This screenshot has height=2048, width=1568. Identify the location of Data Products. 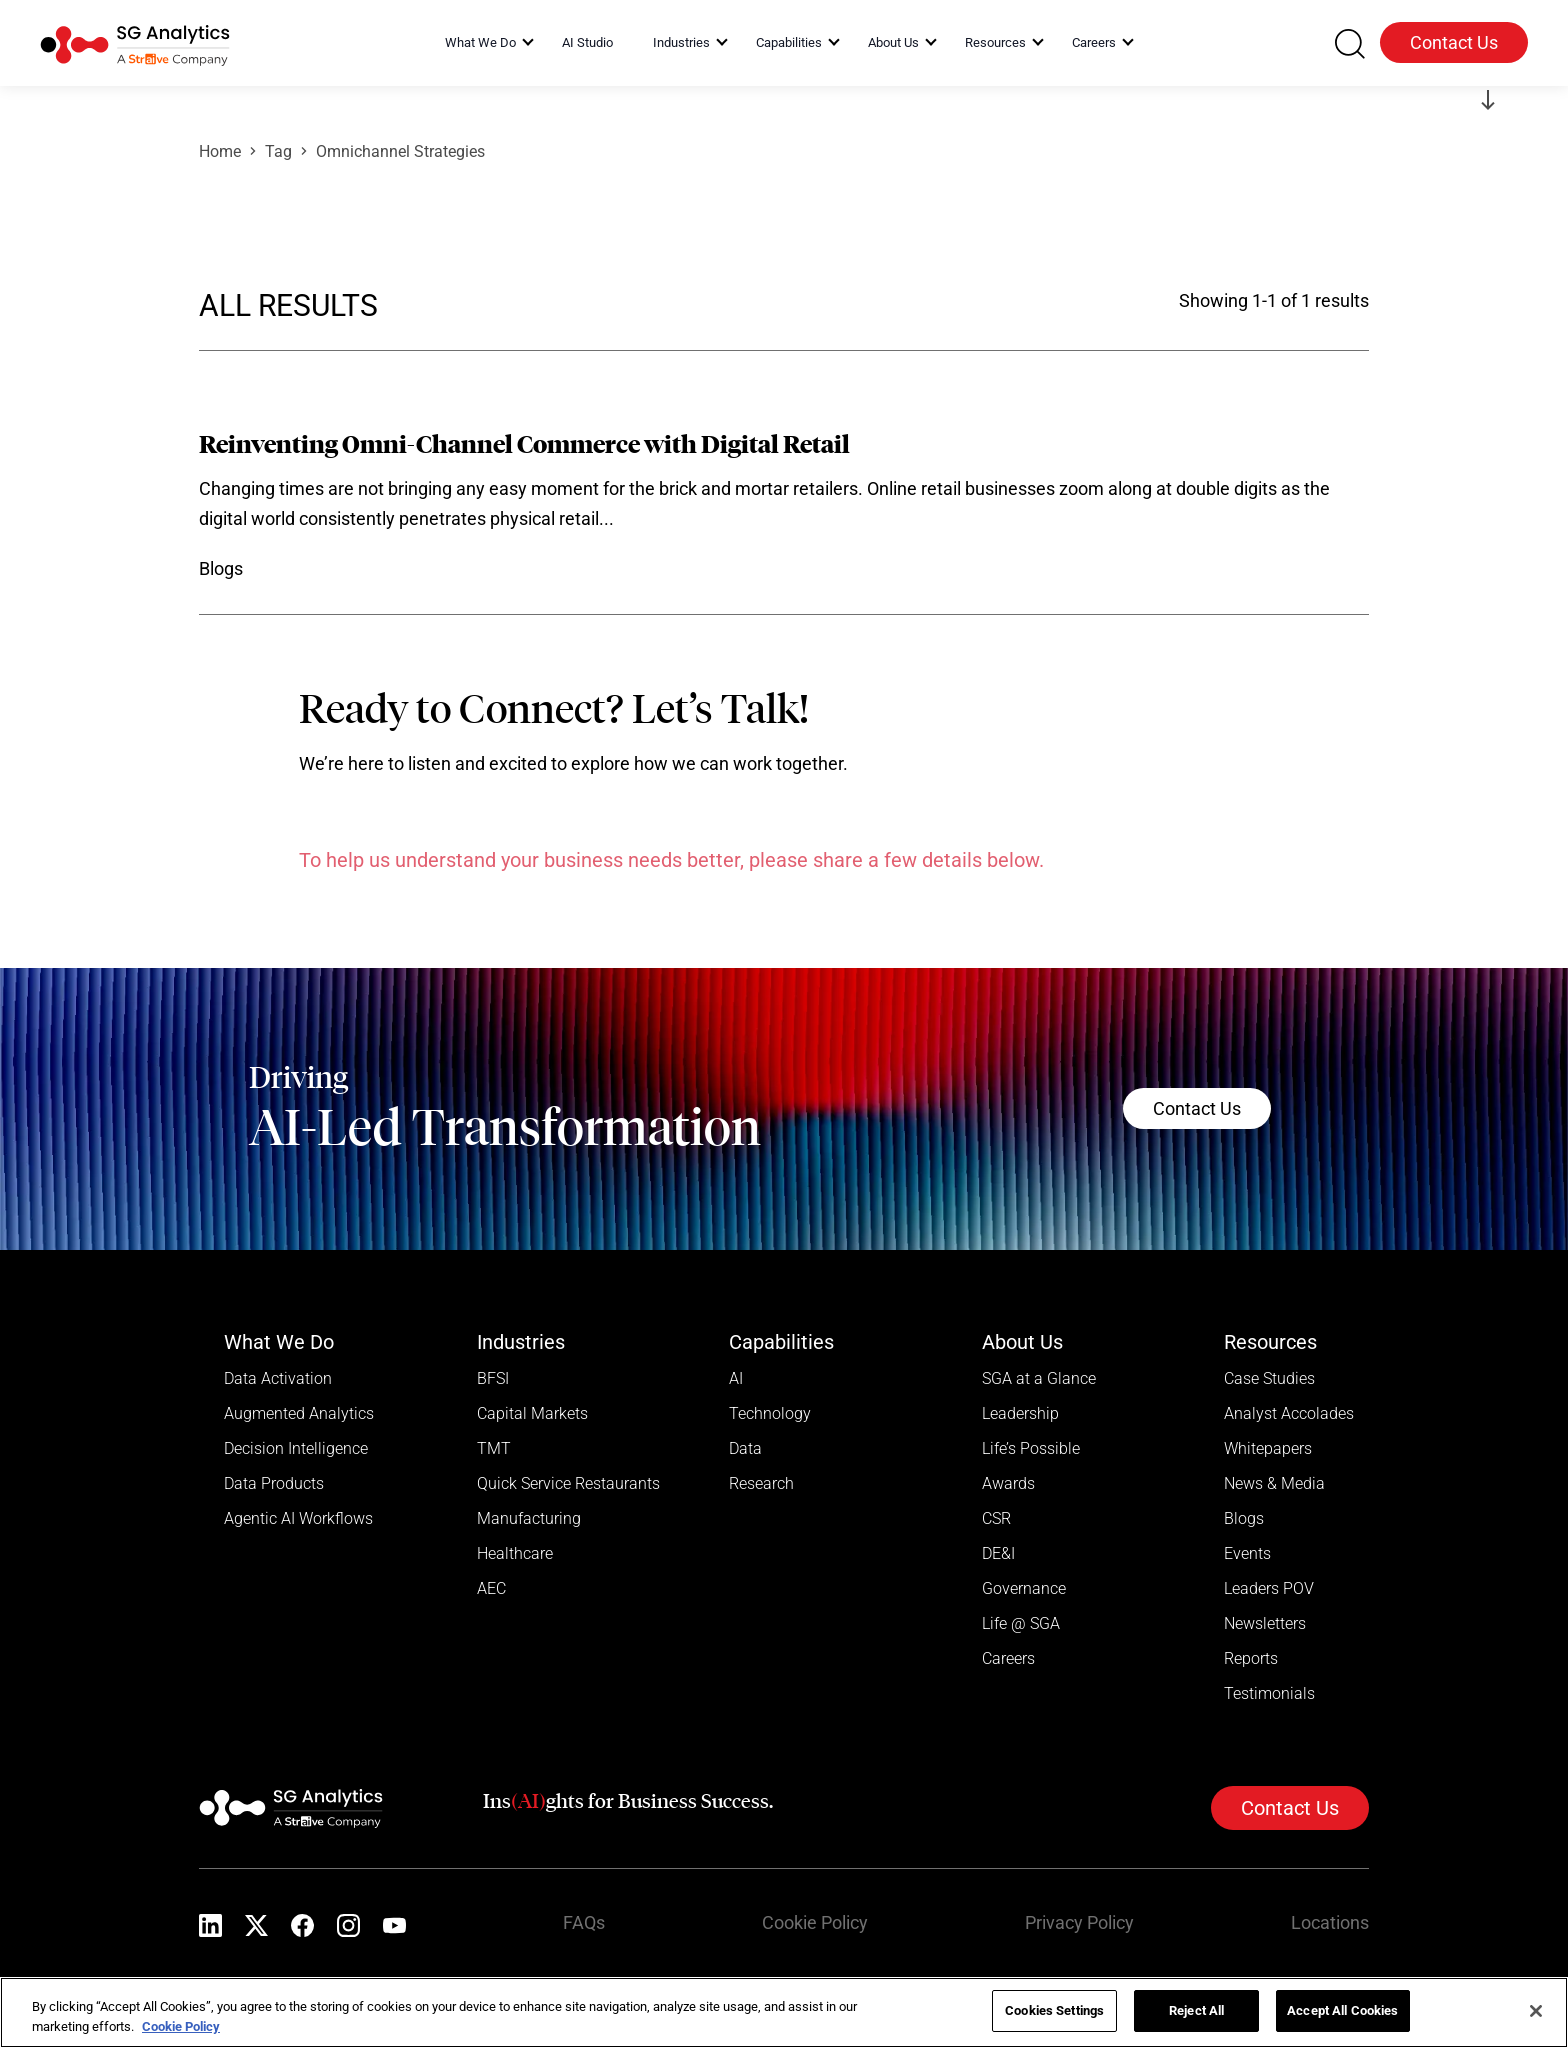
(274, 1483).